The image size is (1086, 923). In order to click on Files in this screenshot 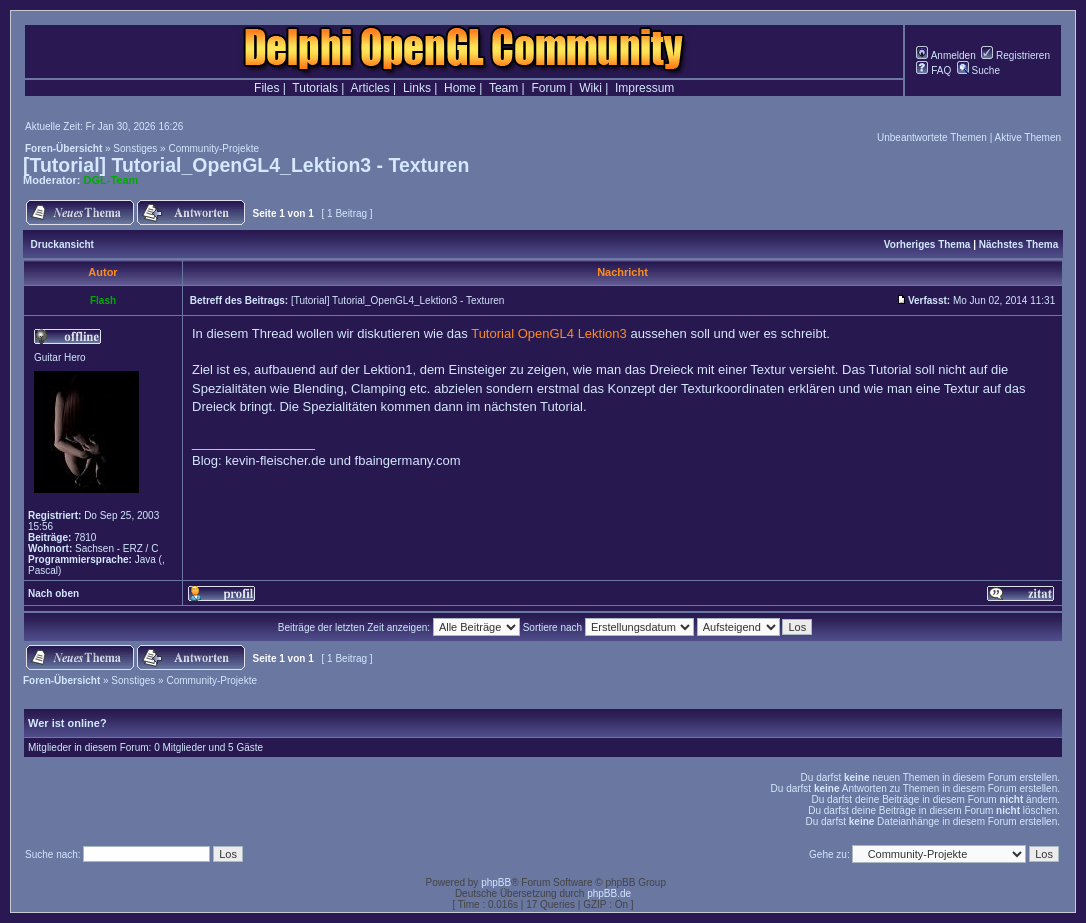, I will do `click(266, 88)`.